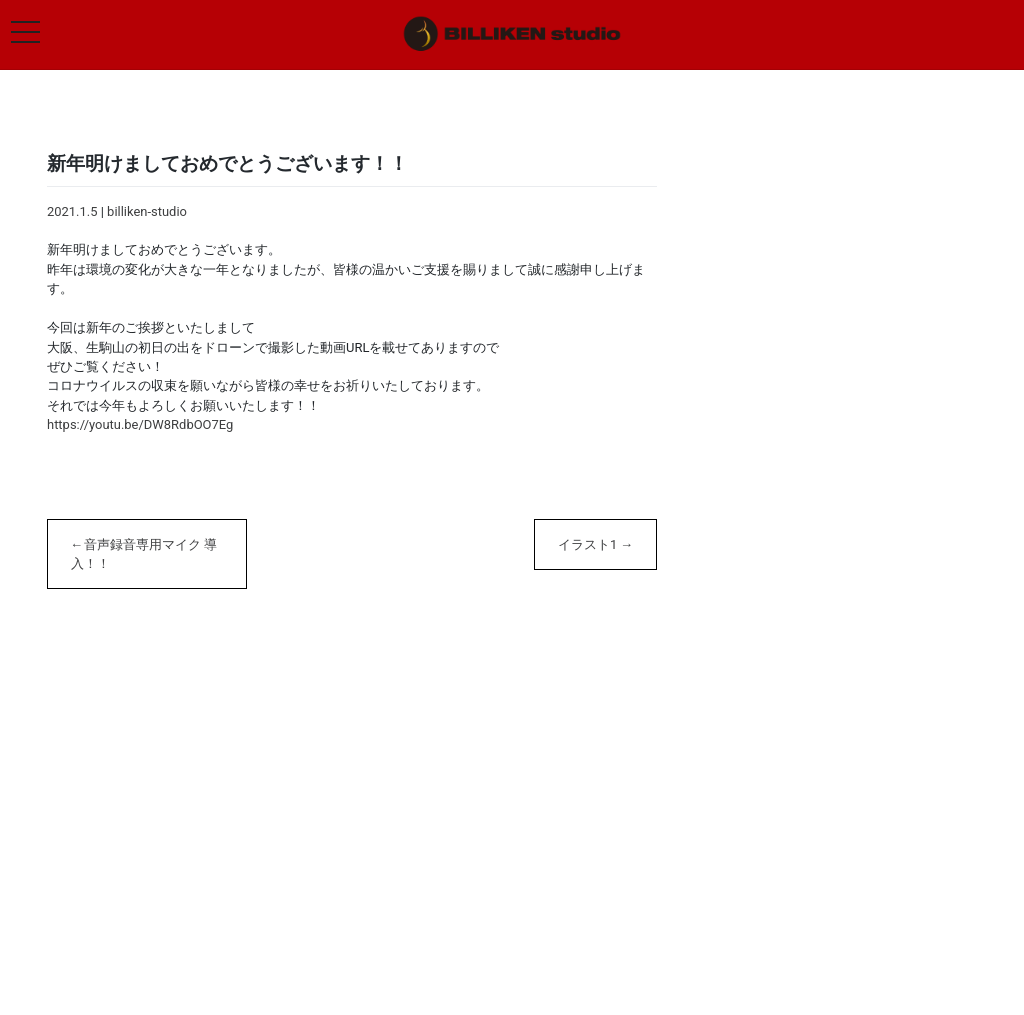 Image resolution: width=1024 pixels, height=1015 pixels. Describe the element at coordinates (147, 211) in the screenshot. I see `billiken-studio` at that location.